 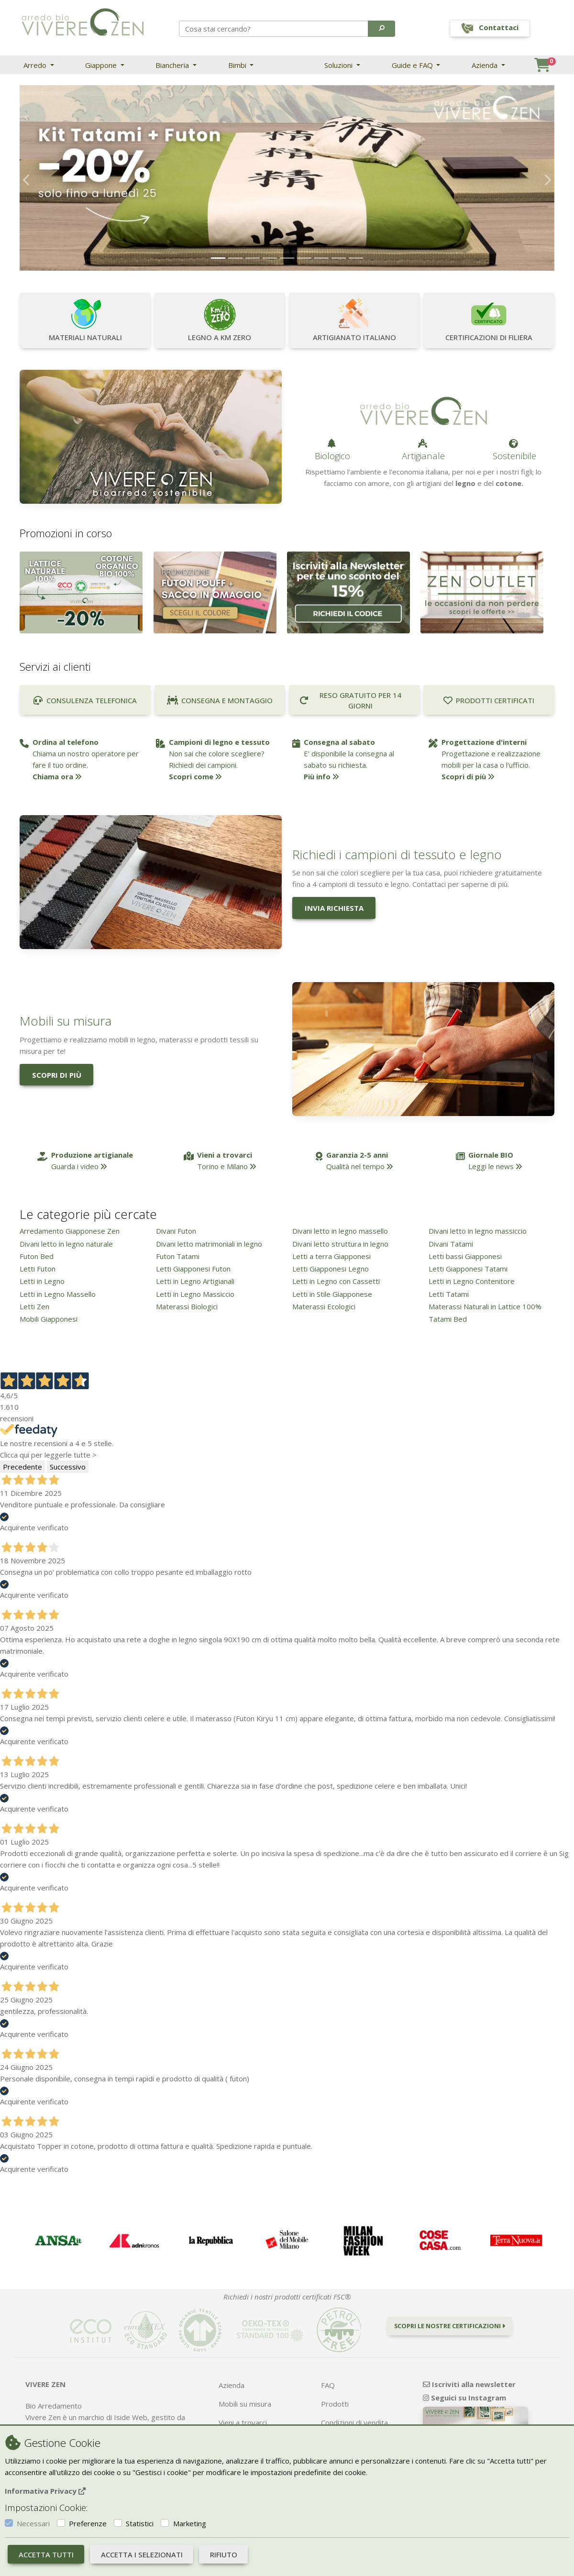 What do you see at coordinates (381, 29) in the screenshot?
I see `[button]` at bounding box center [381, 29].